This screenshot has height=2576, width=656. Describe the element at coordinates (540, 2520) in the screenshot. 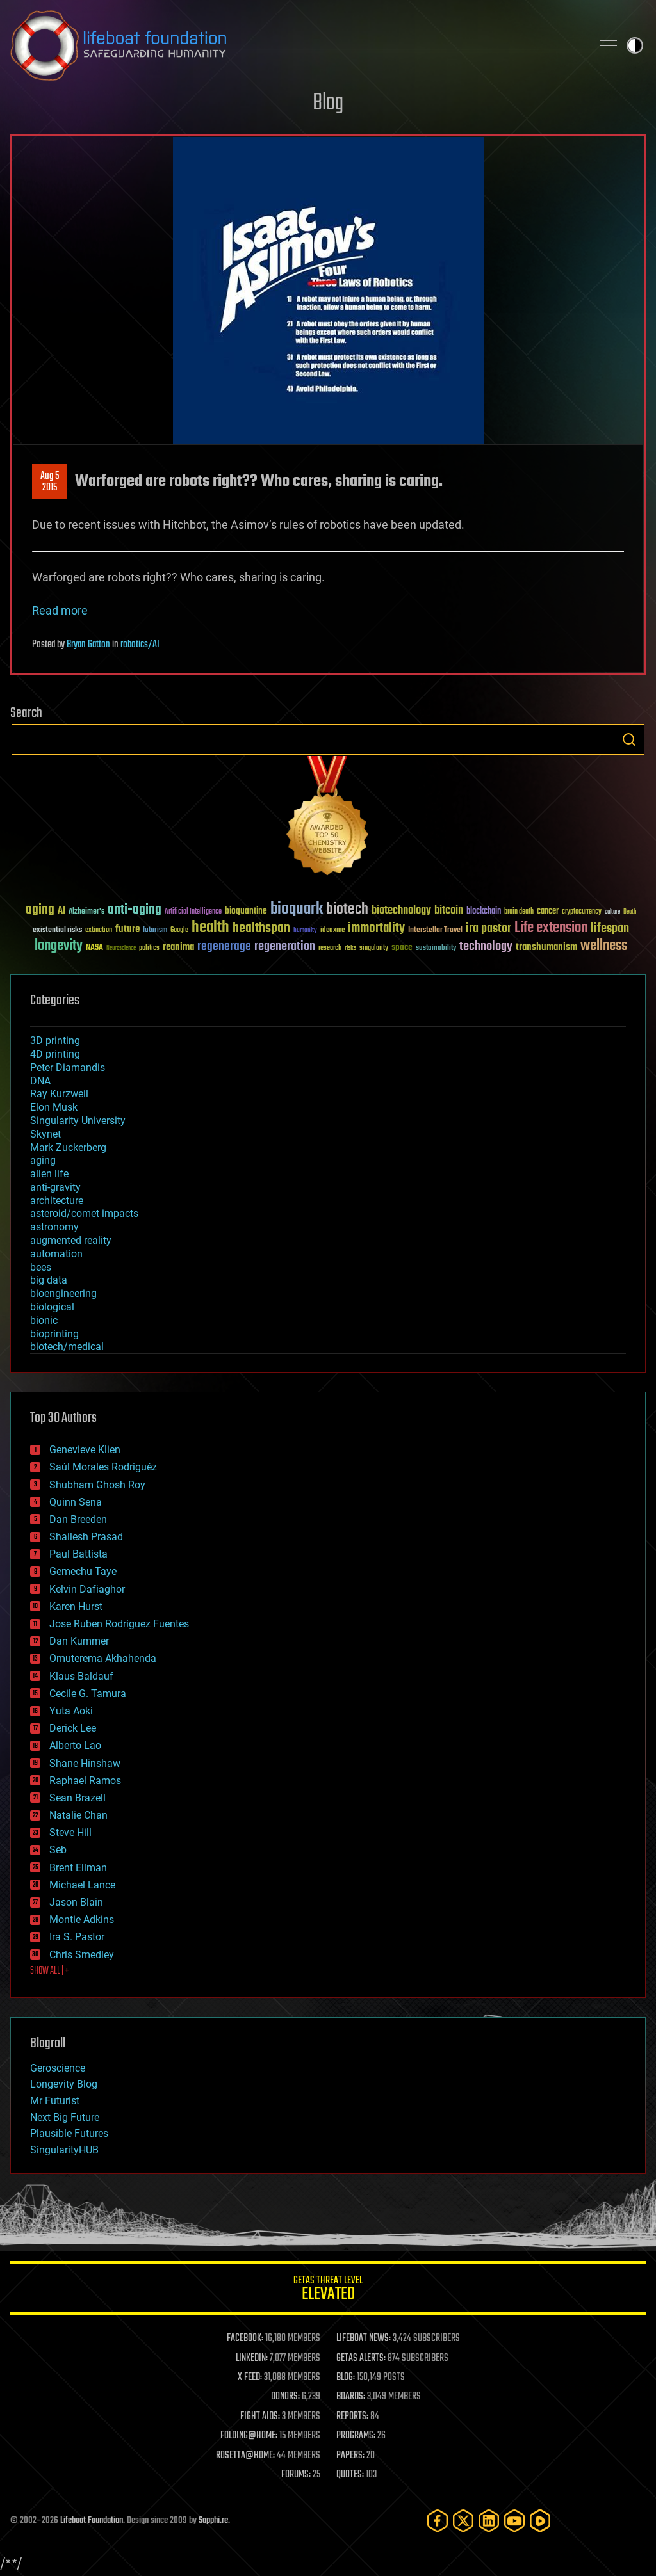

I see `[Rumble]` at that location.